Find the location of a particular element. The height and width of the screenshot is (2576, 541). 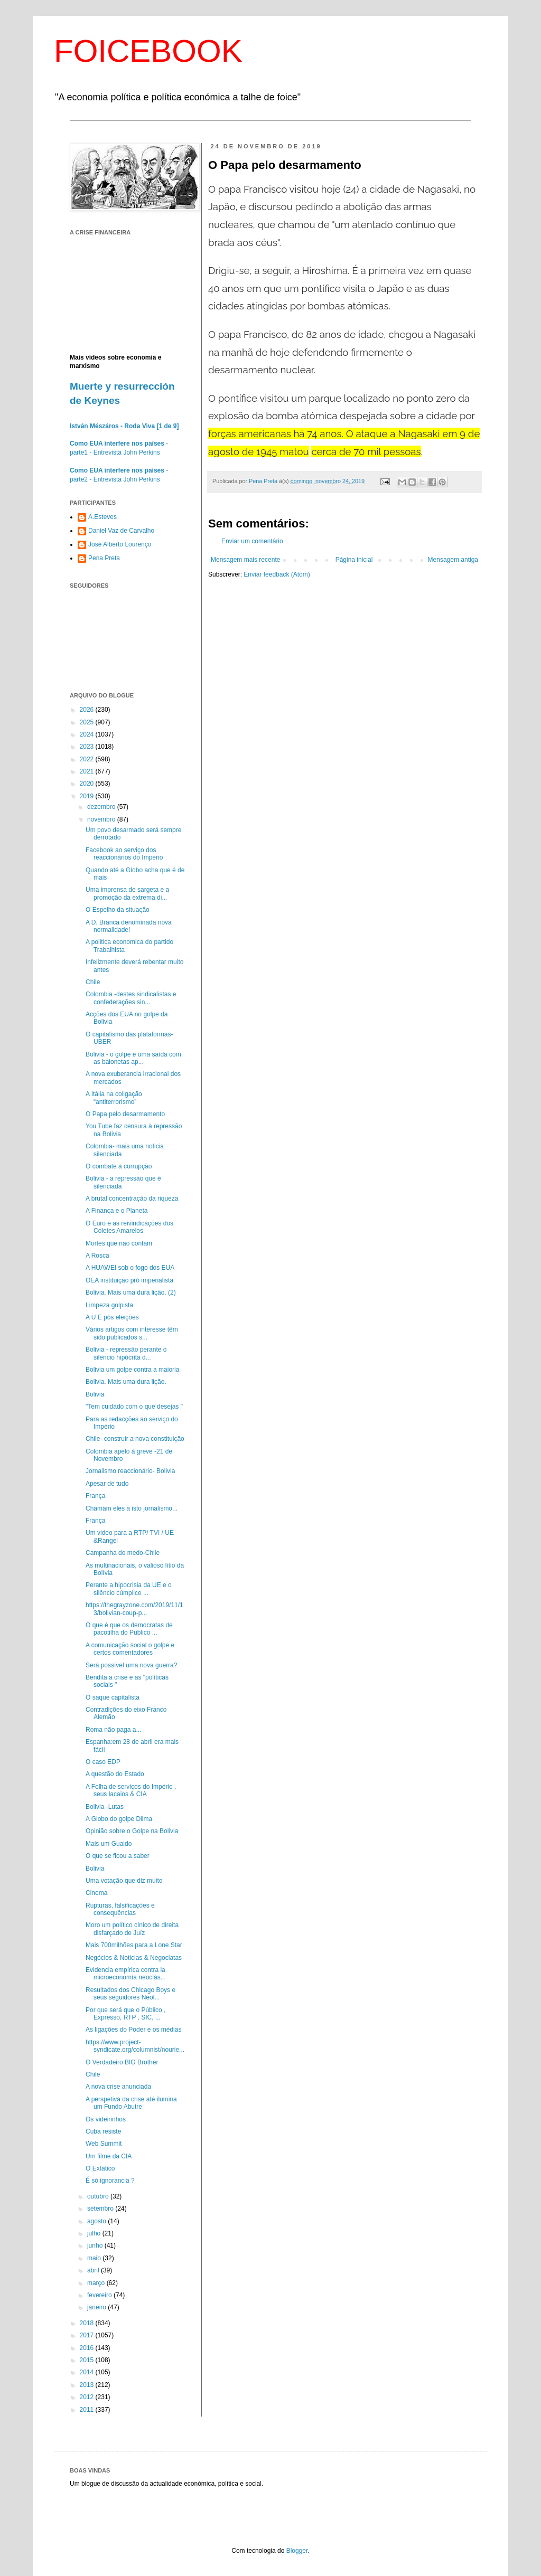

Bolivia. Mais uma dura lição. is located at coordinates (126, 1381).